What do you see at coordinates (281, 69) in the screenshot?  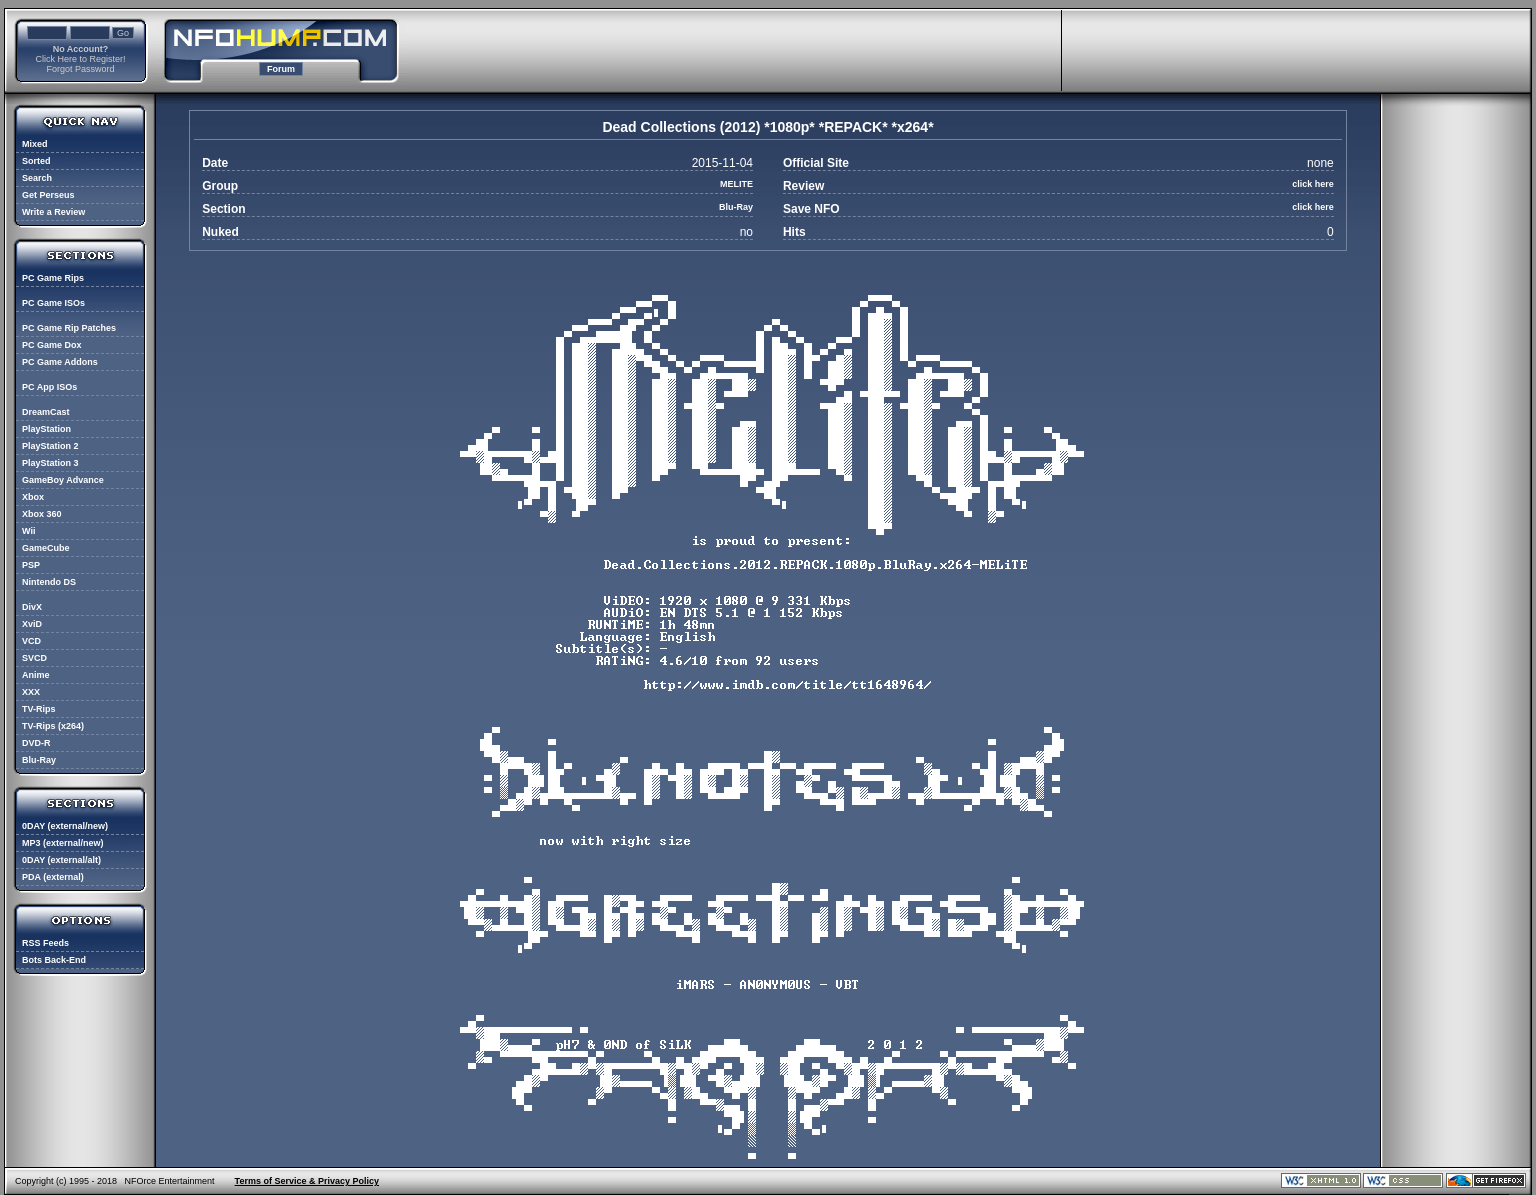 I see `Forum` at bounding box center [281, 69].